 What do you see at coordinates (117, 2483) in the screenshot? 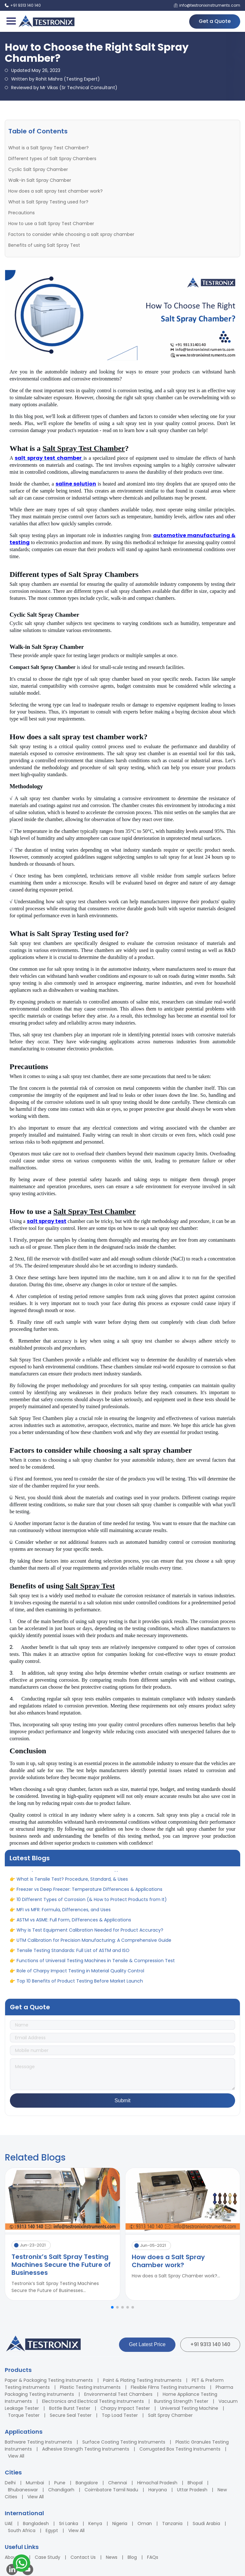
I see `Chennai` at bounding box center [117, 2483].